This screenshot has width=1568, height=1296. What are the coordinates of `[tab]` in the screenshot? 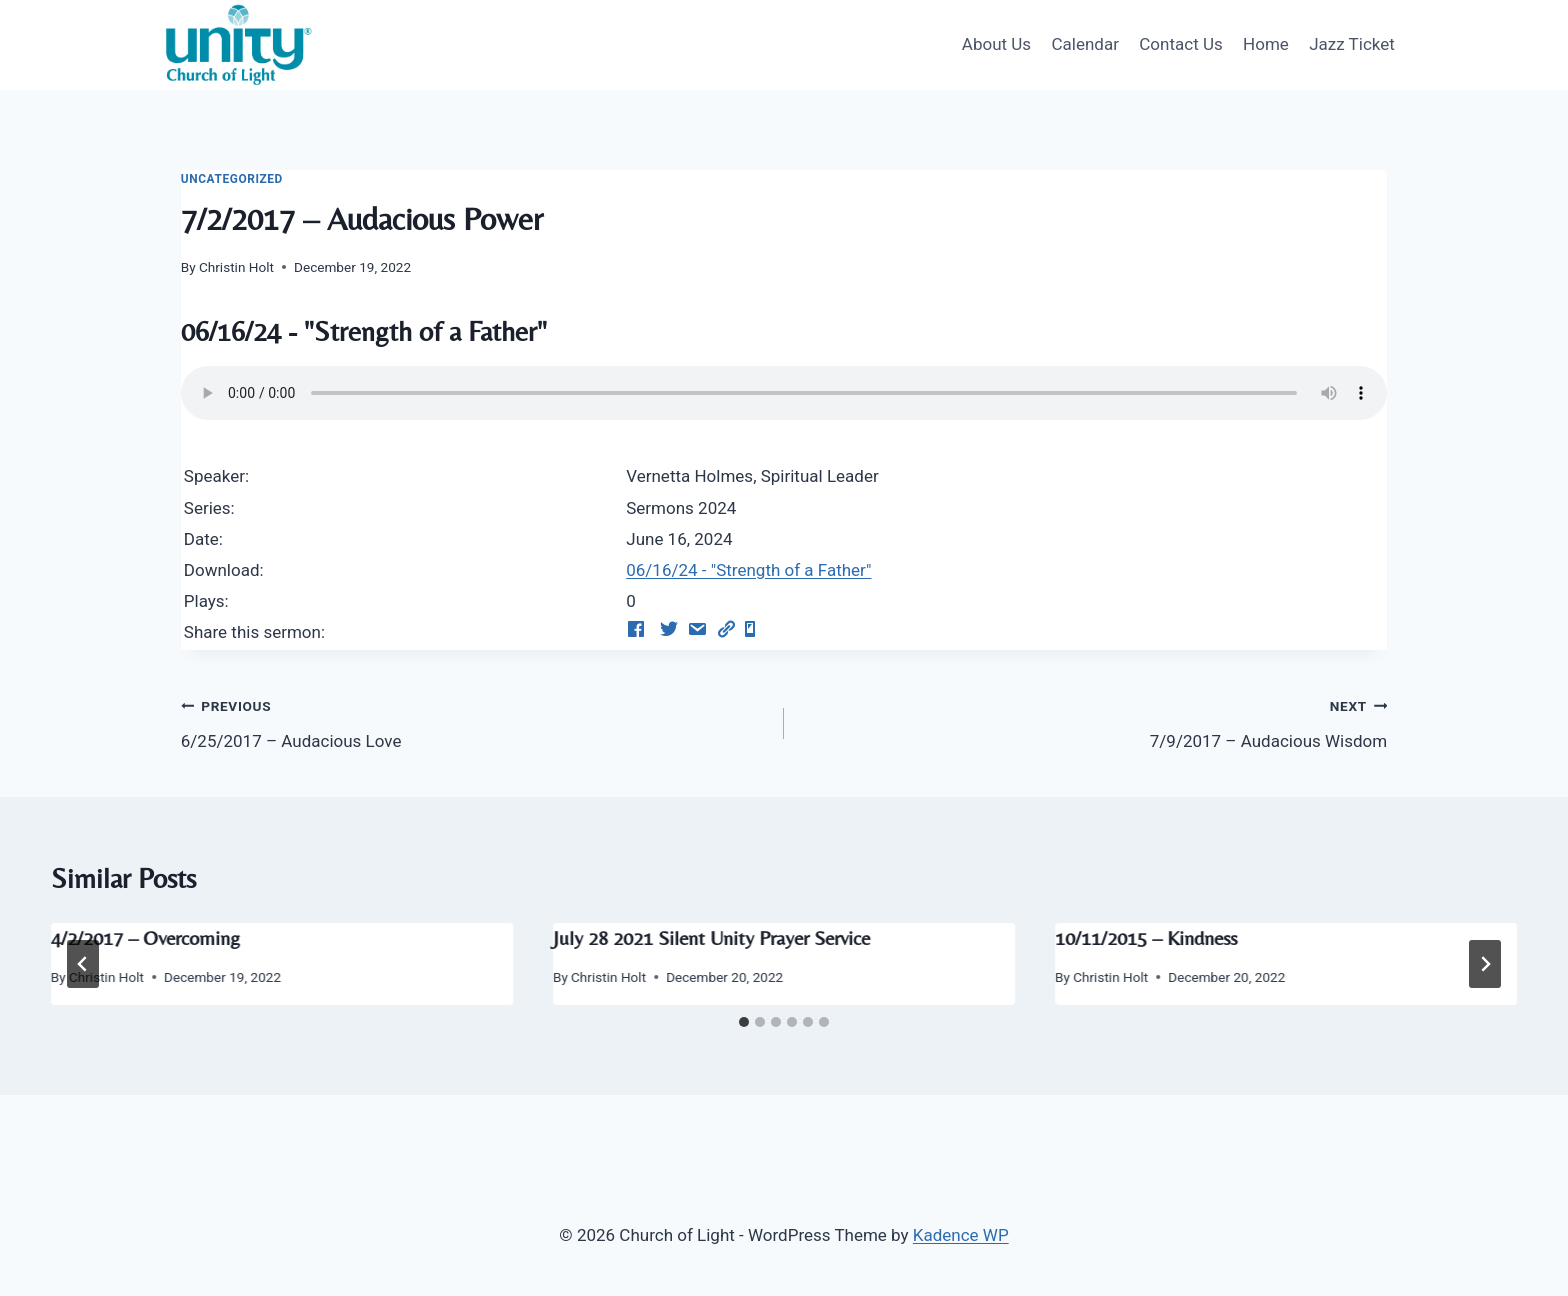 It's located at (744, 1022).